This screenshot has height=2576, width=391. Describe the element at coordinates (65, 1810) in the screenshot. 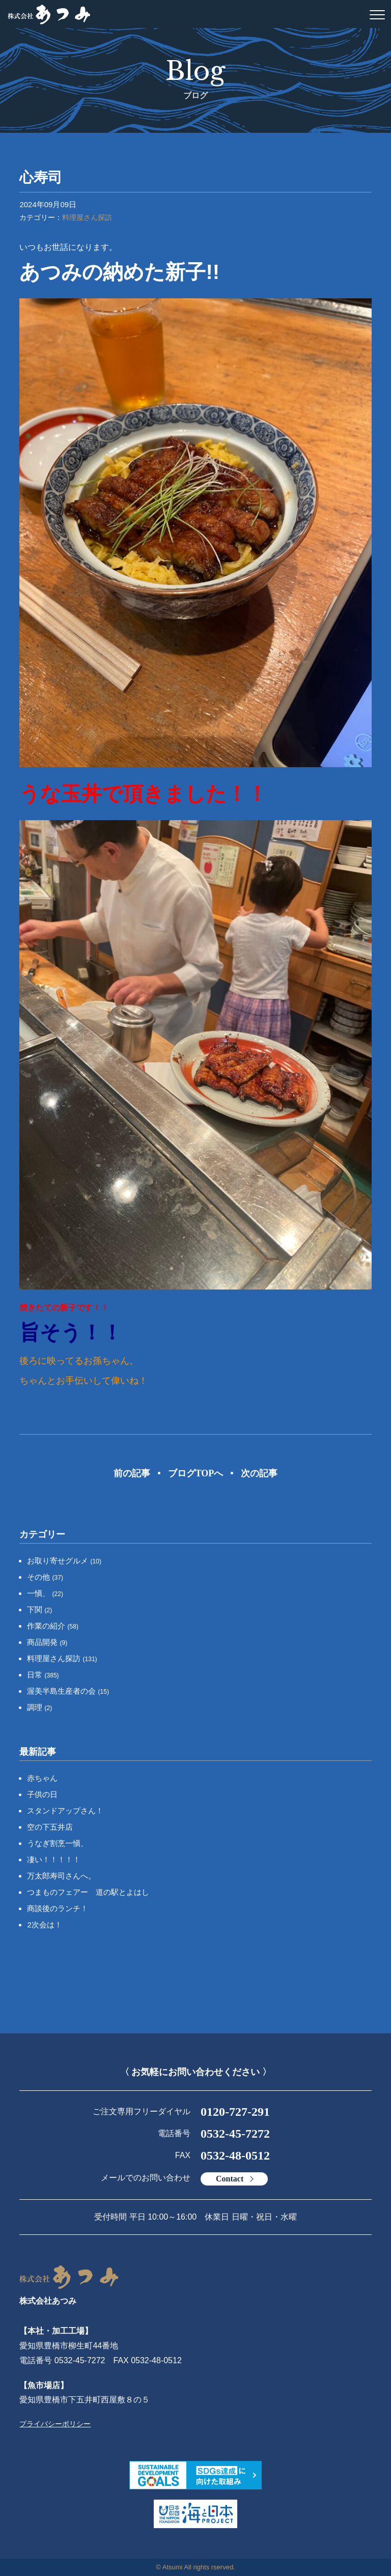

I see `スタンドアップさん！` at that location.